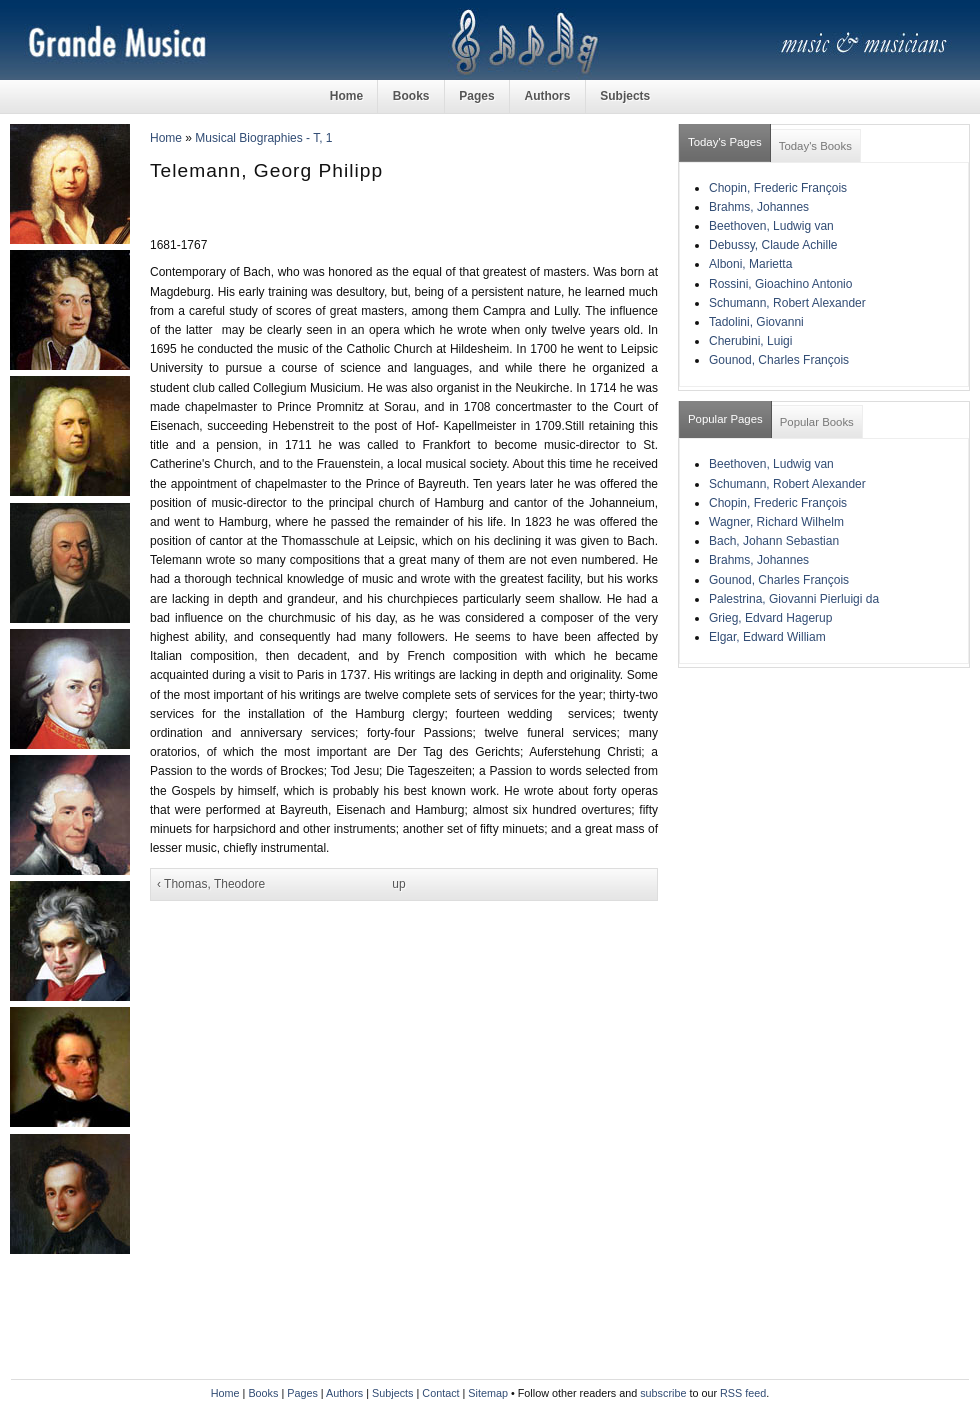 The height and width of the screenshot is (1416, 980). What do you see at coordinates (476, 96) in the screenshot?
I see `Pages` at bounding box center [476, 96].